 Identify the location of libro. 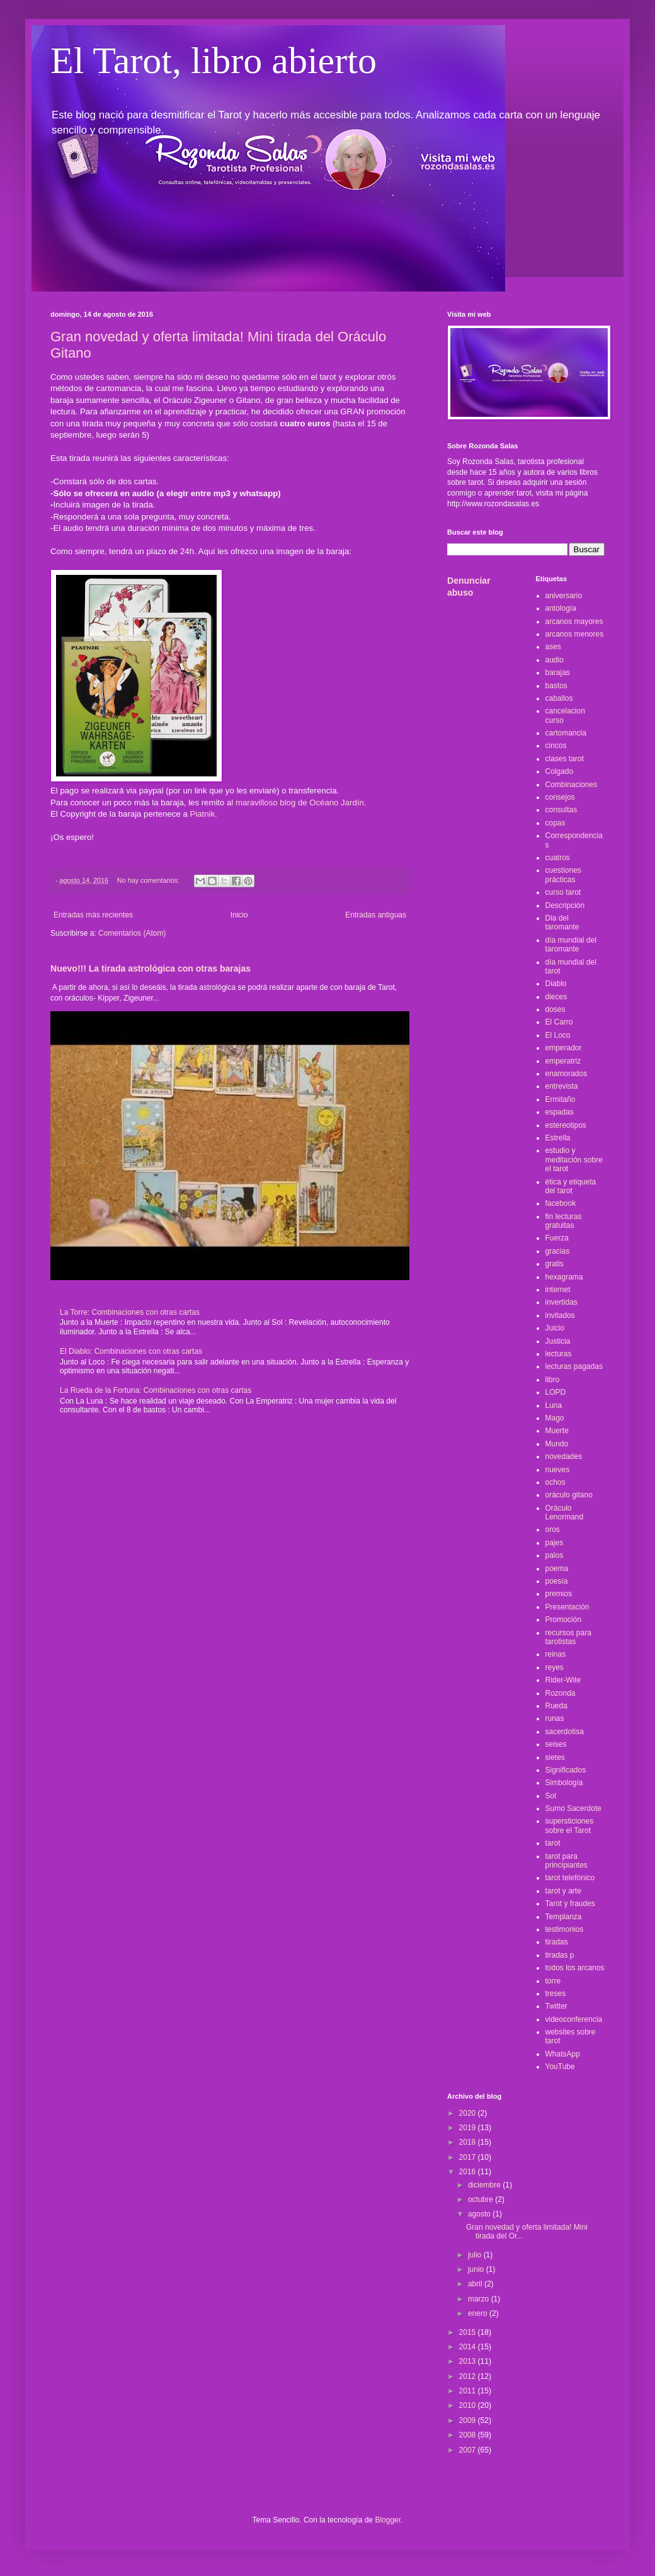
(552, 1379).